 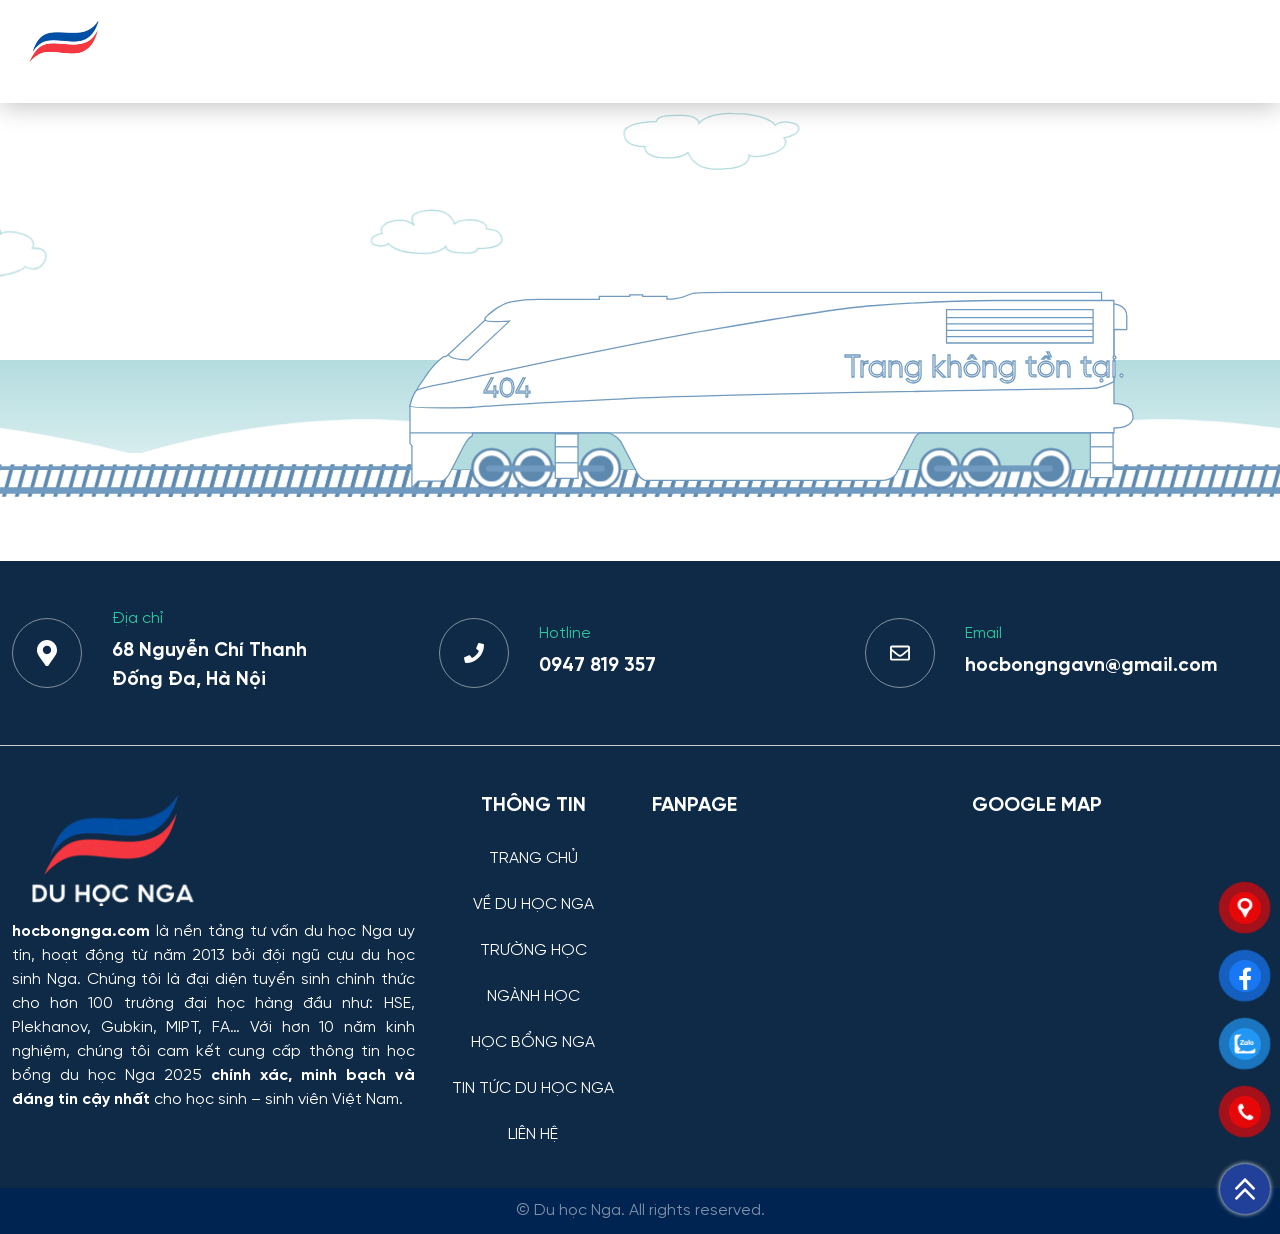 I want to click on HỌC BỔNG NGA, so click(x=866, y=50).